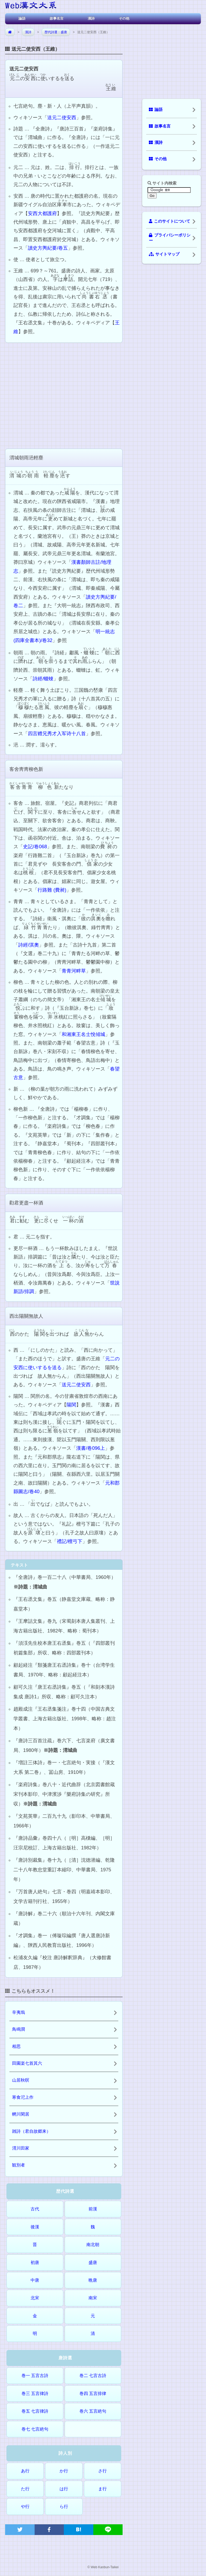 The image size is (206, 2576). I want to click on ま行, so click(102, 2489).